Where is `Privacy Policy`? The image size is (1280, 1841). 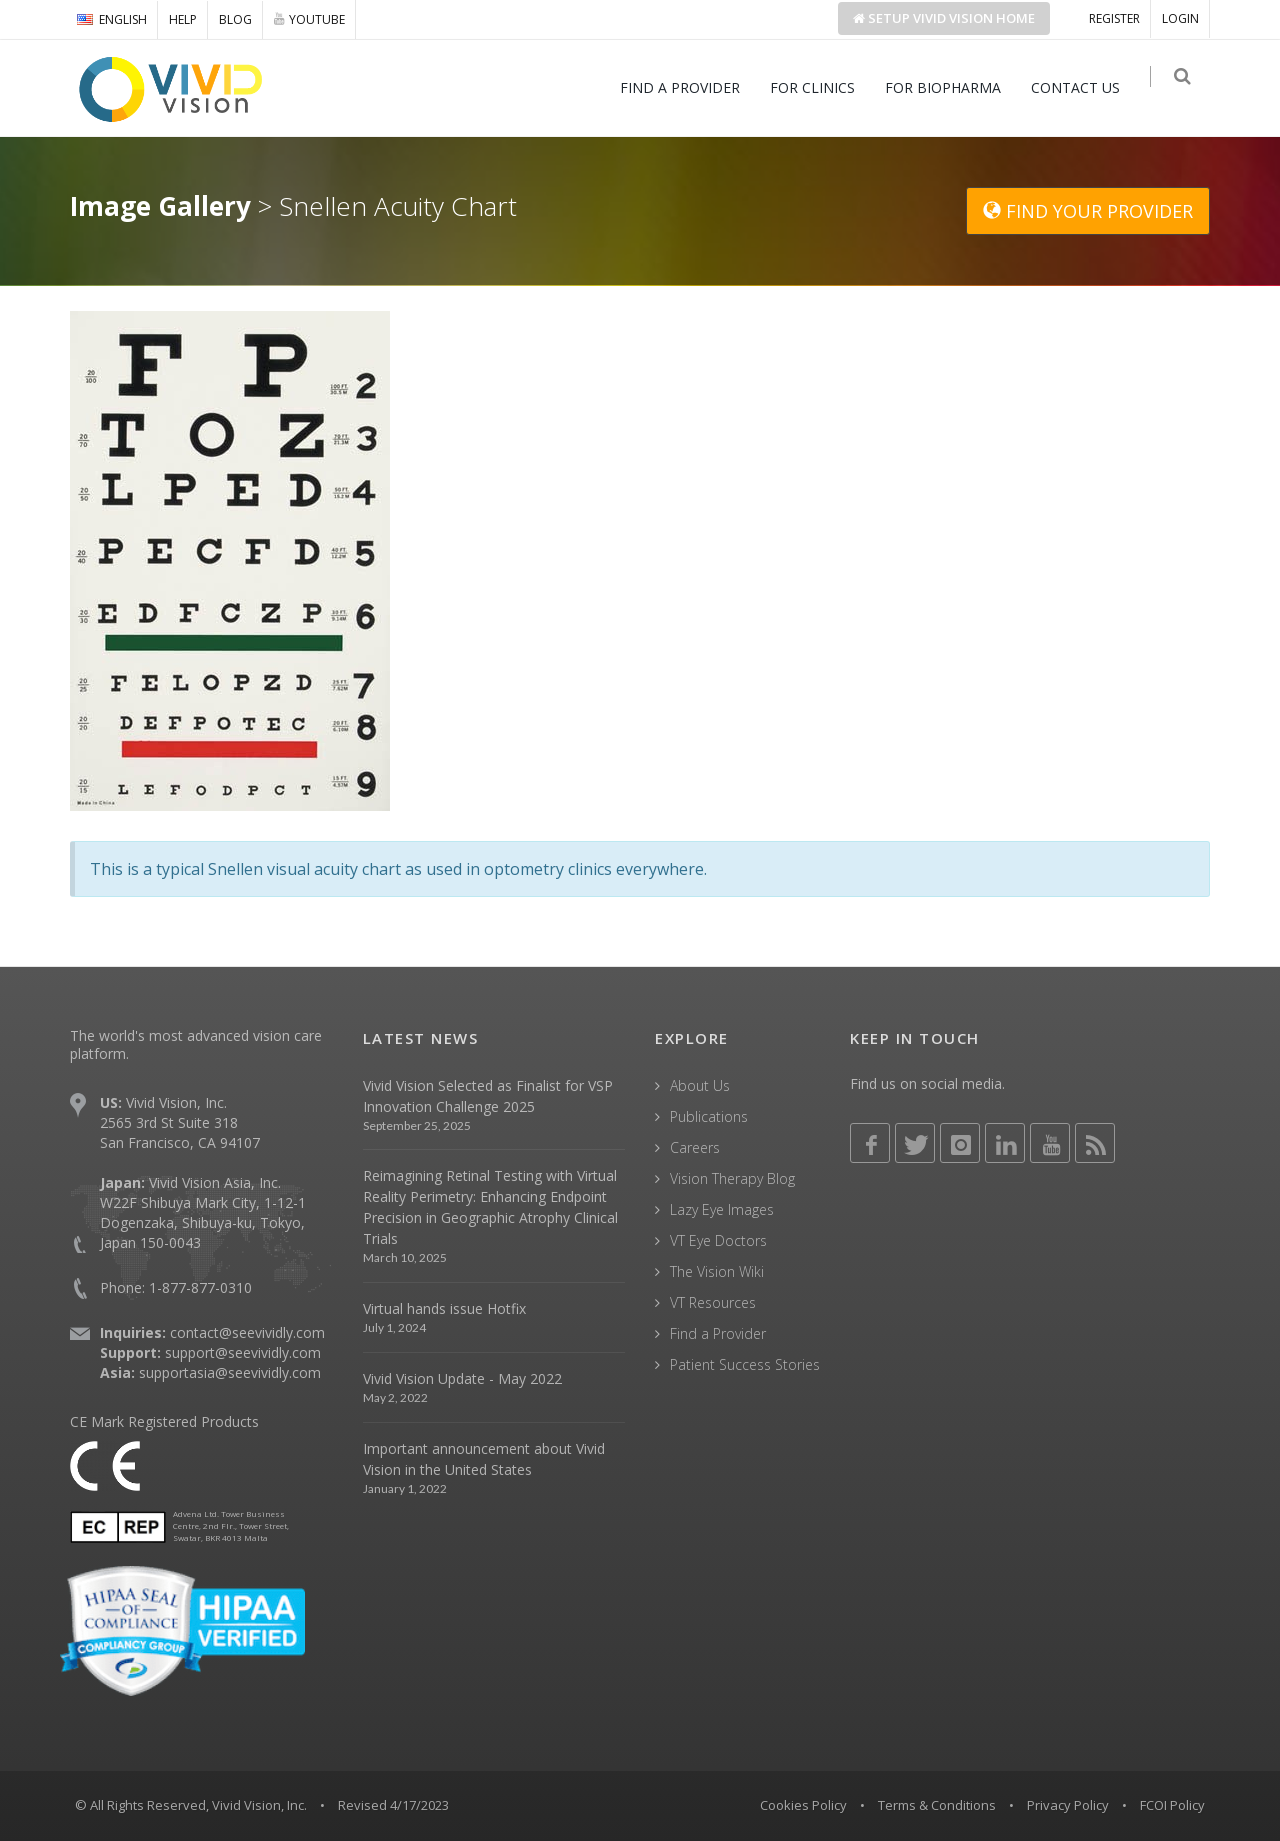
Privacy Policy is located at coordinates (1068, 1805).